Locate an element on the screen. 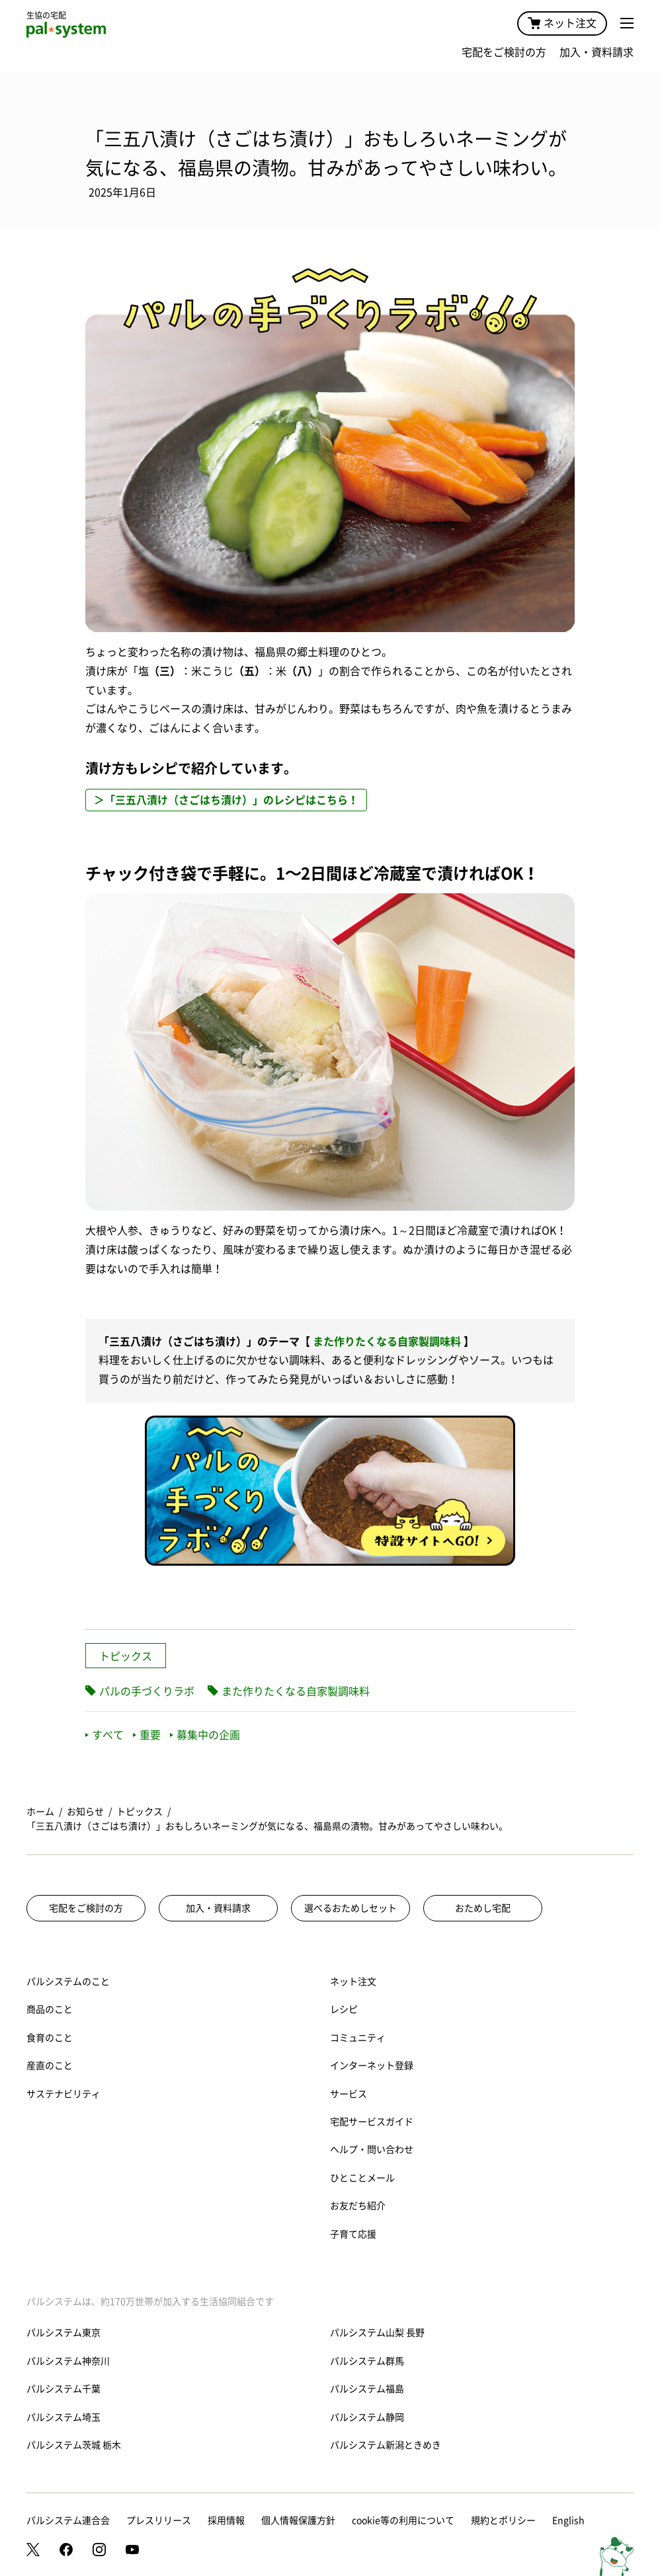 This screenshot has width=660, height=2576. 個人情報保護方針 is located at coordinates (298, 2520).